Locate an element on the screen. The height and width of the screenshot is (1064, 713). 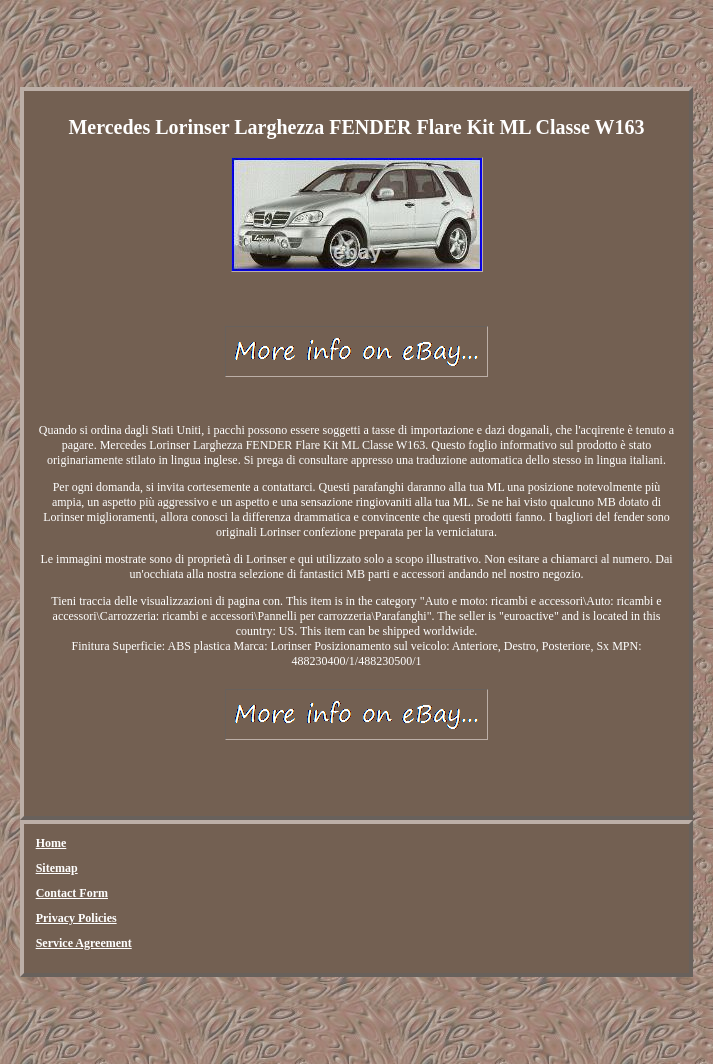
Sitemap is located at coordinates (57, 868).